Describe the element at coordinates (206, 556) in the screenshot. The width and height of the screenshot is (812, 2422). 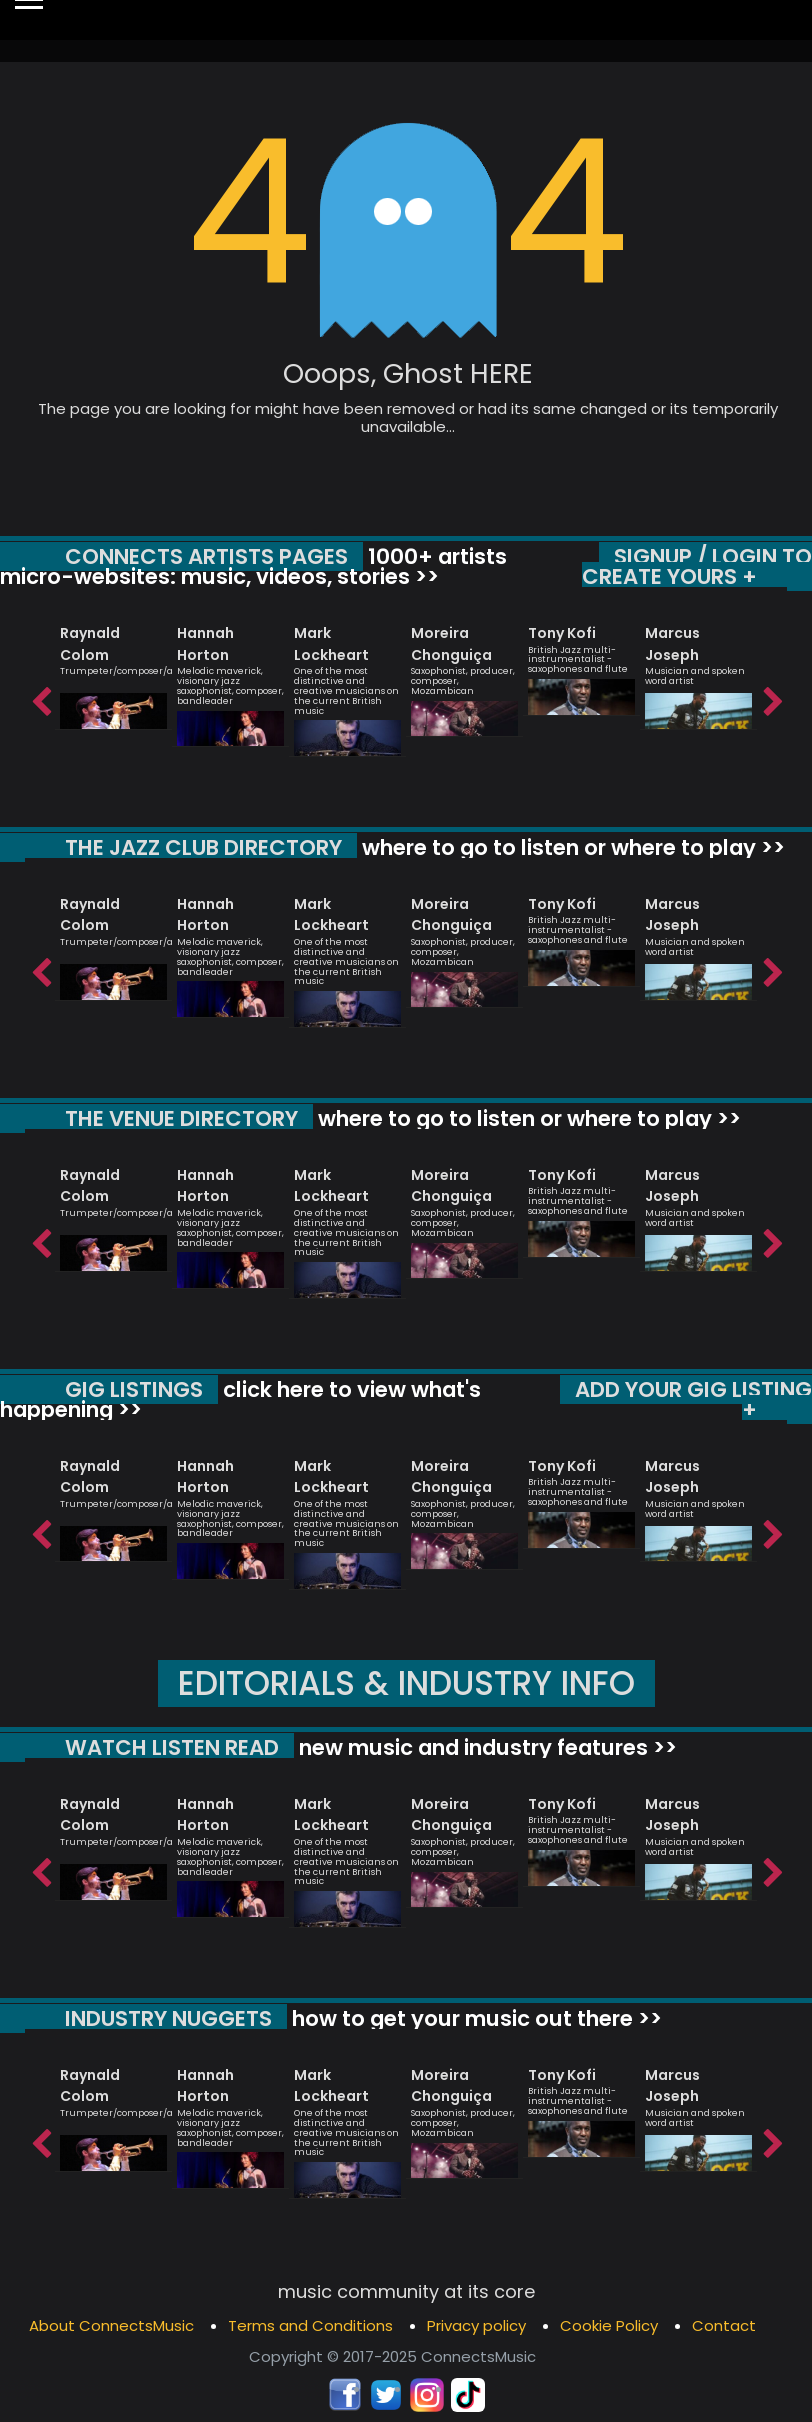
I see `CONNECTS ARTISTS PAGES` at that location.